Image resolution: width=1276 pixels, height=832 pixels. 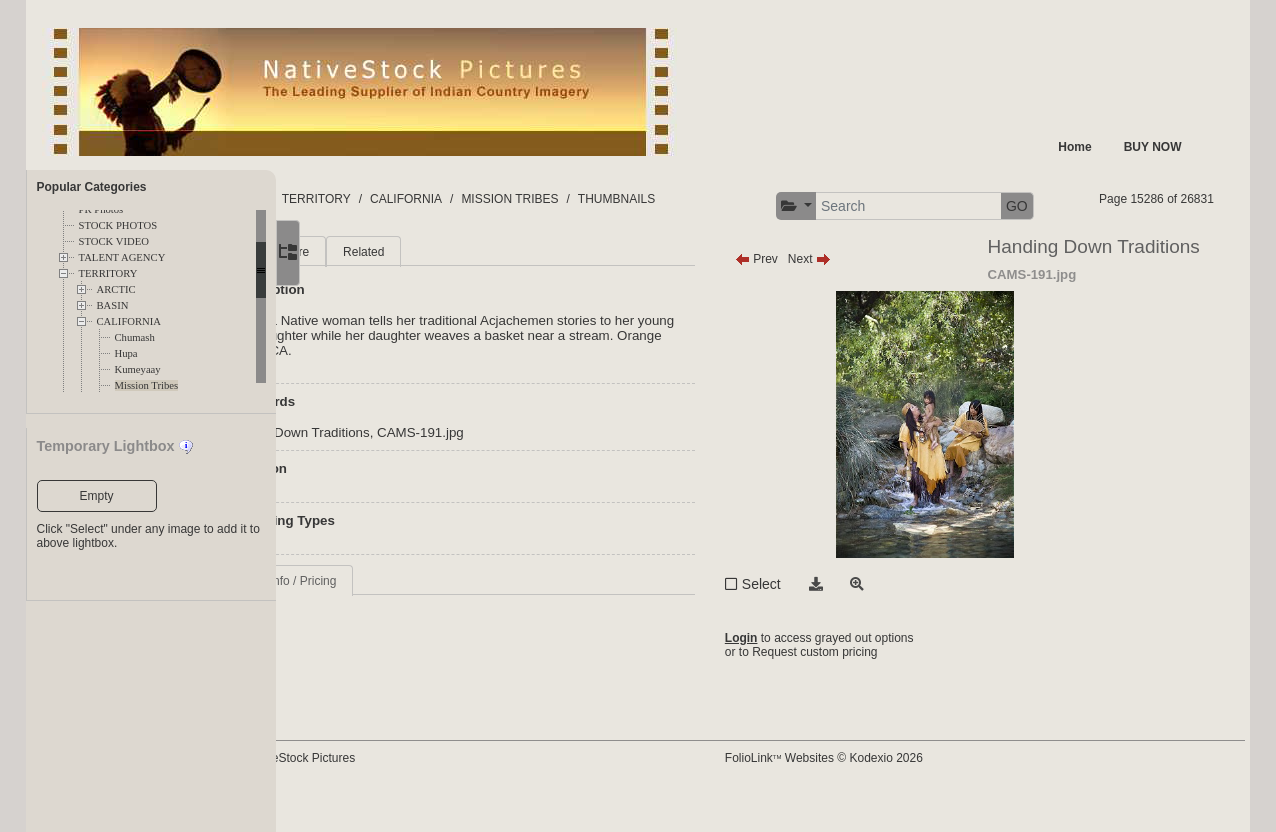 What do you see at coordinates (556, 470) in the screenshot?
I see `CAMS-191.jpg` at bounding box center [556, 470].